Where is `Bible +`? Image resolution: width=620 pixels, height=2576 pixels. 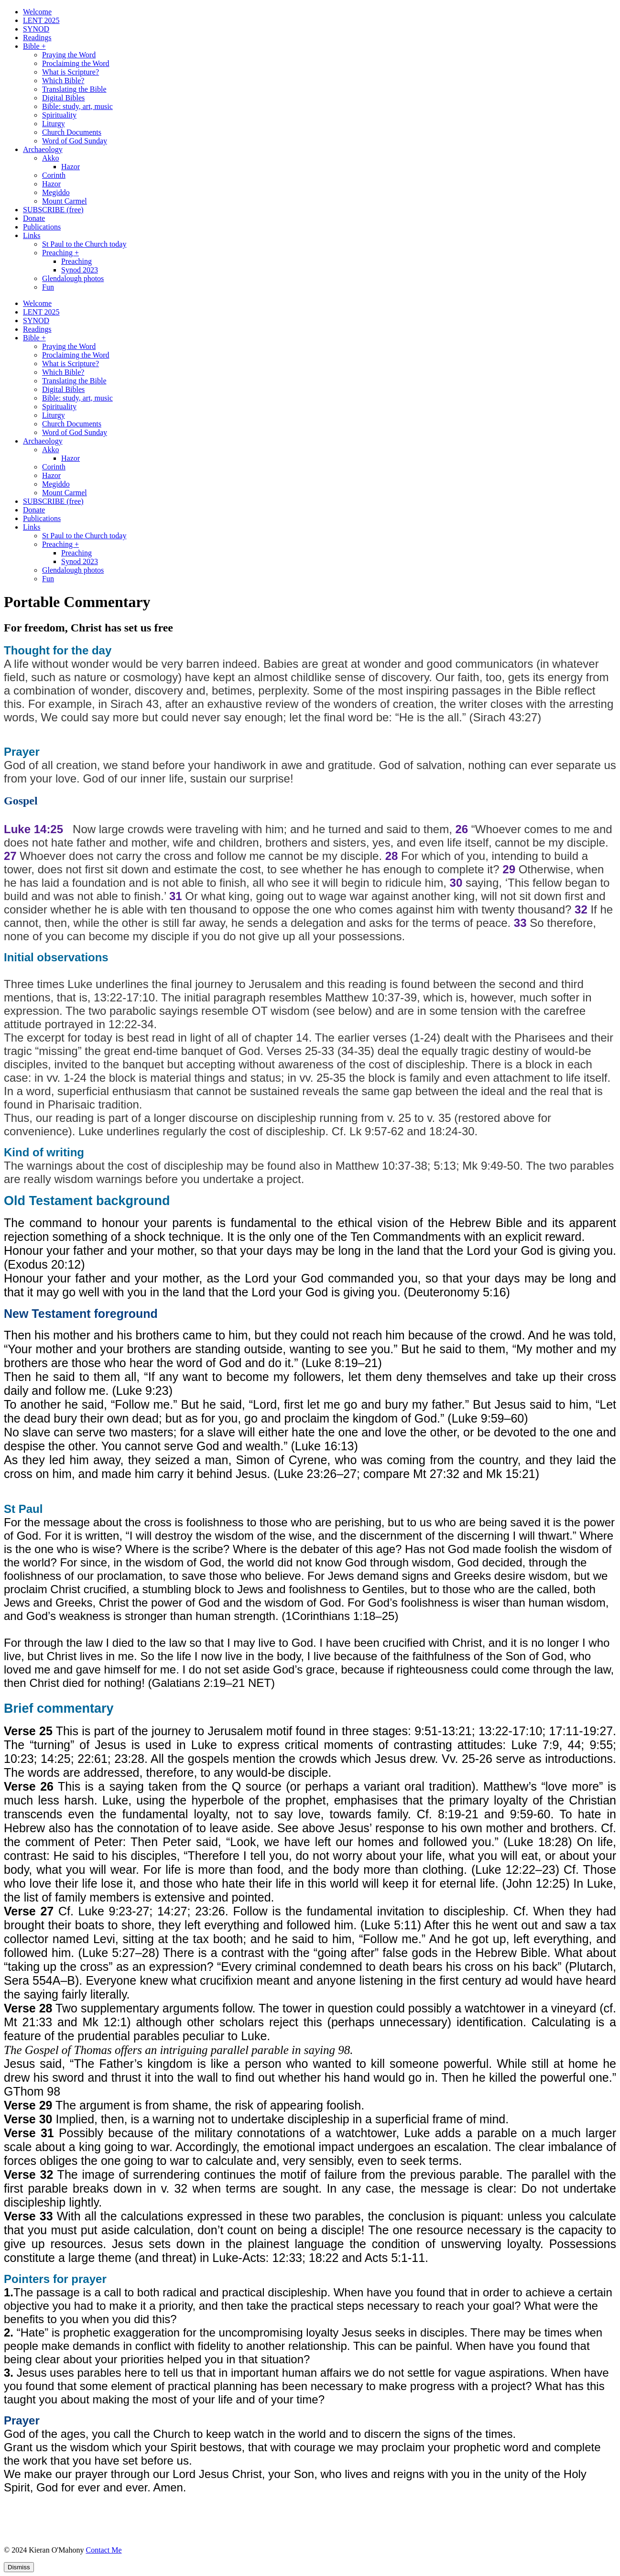
Bible + is located at coordinates (34, 46).